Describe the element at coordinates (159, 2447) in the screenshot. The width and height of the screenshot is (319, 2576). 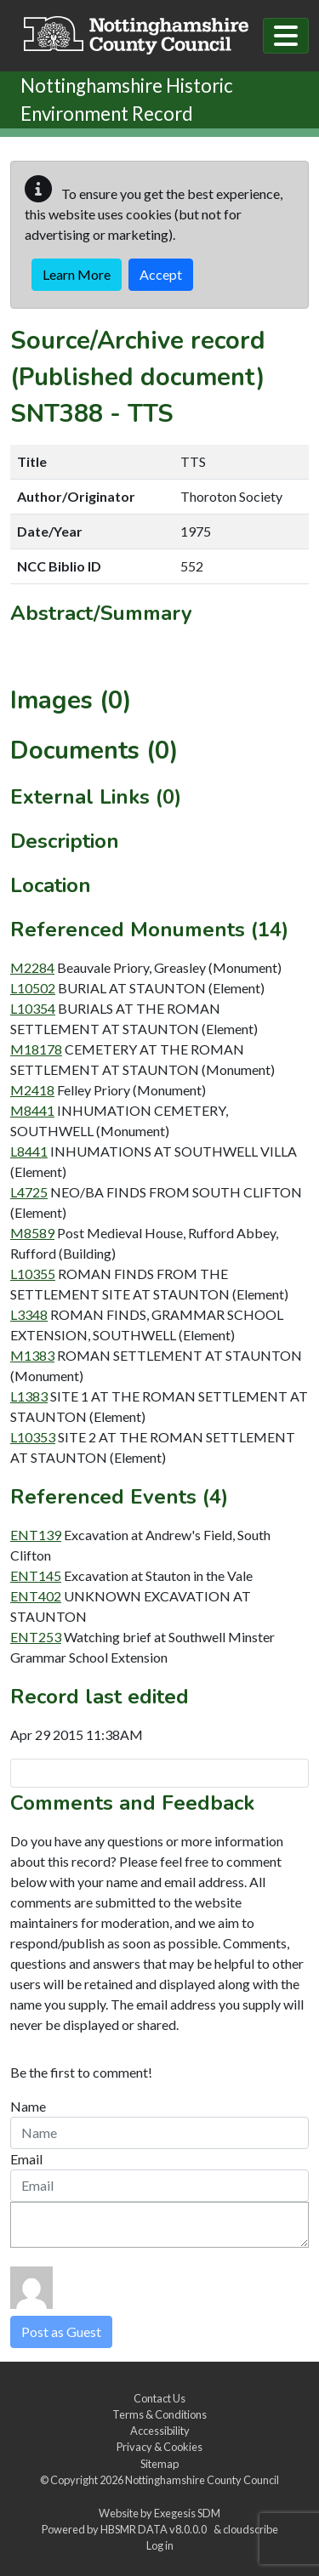
I see `Privacy & Cookies` at that location.